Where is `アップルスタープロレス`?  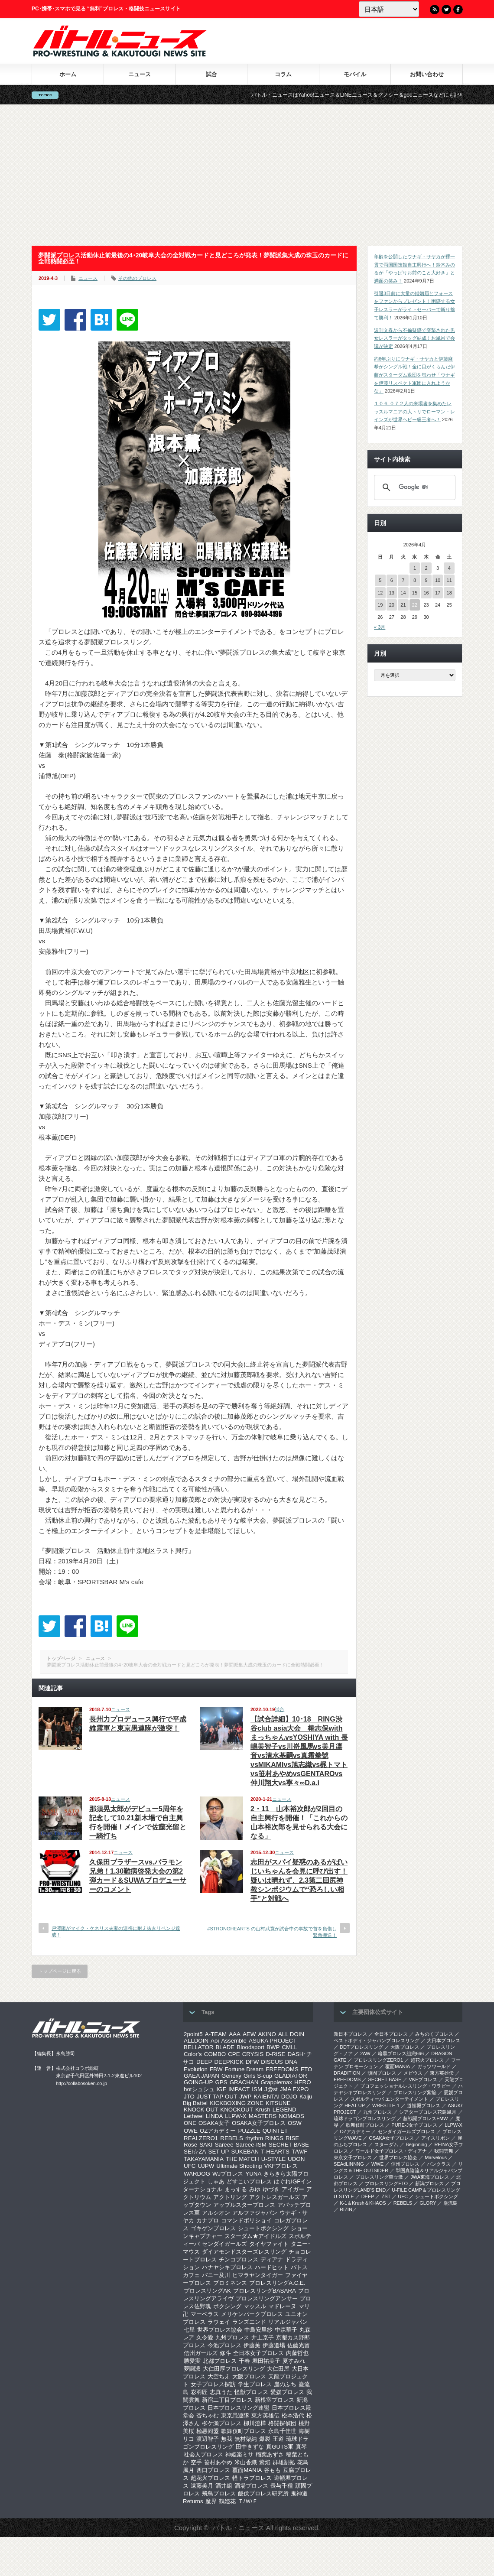 アップルスタープロレス is located at coordinates (244, 2205).